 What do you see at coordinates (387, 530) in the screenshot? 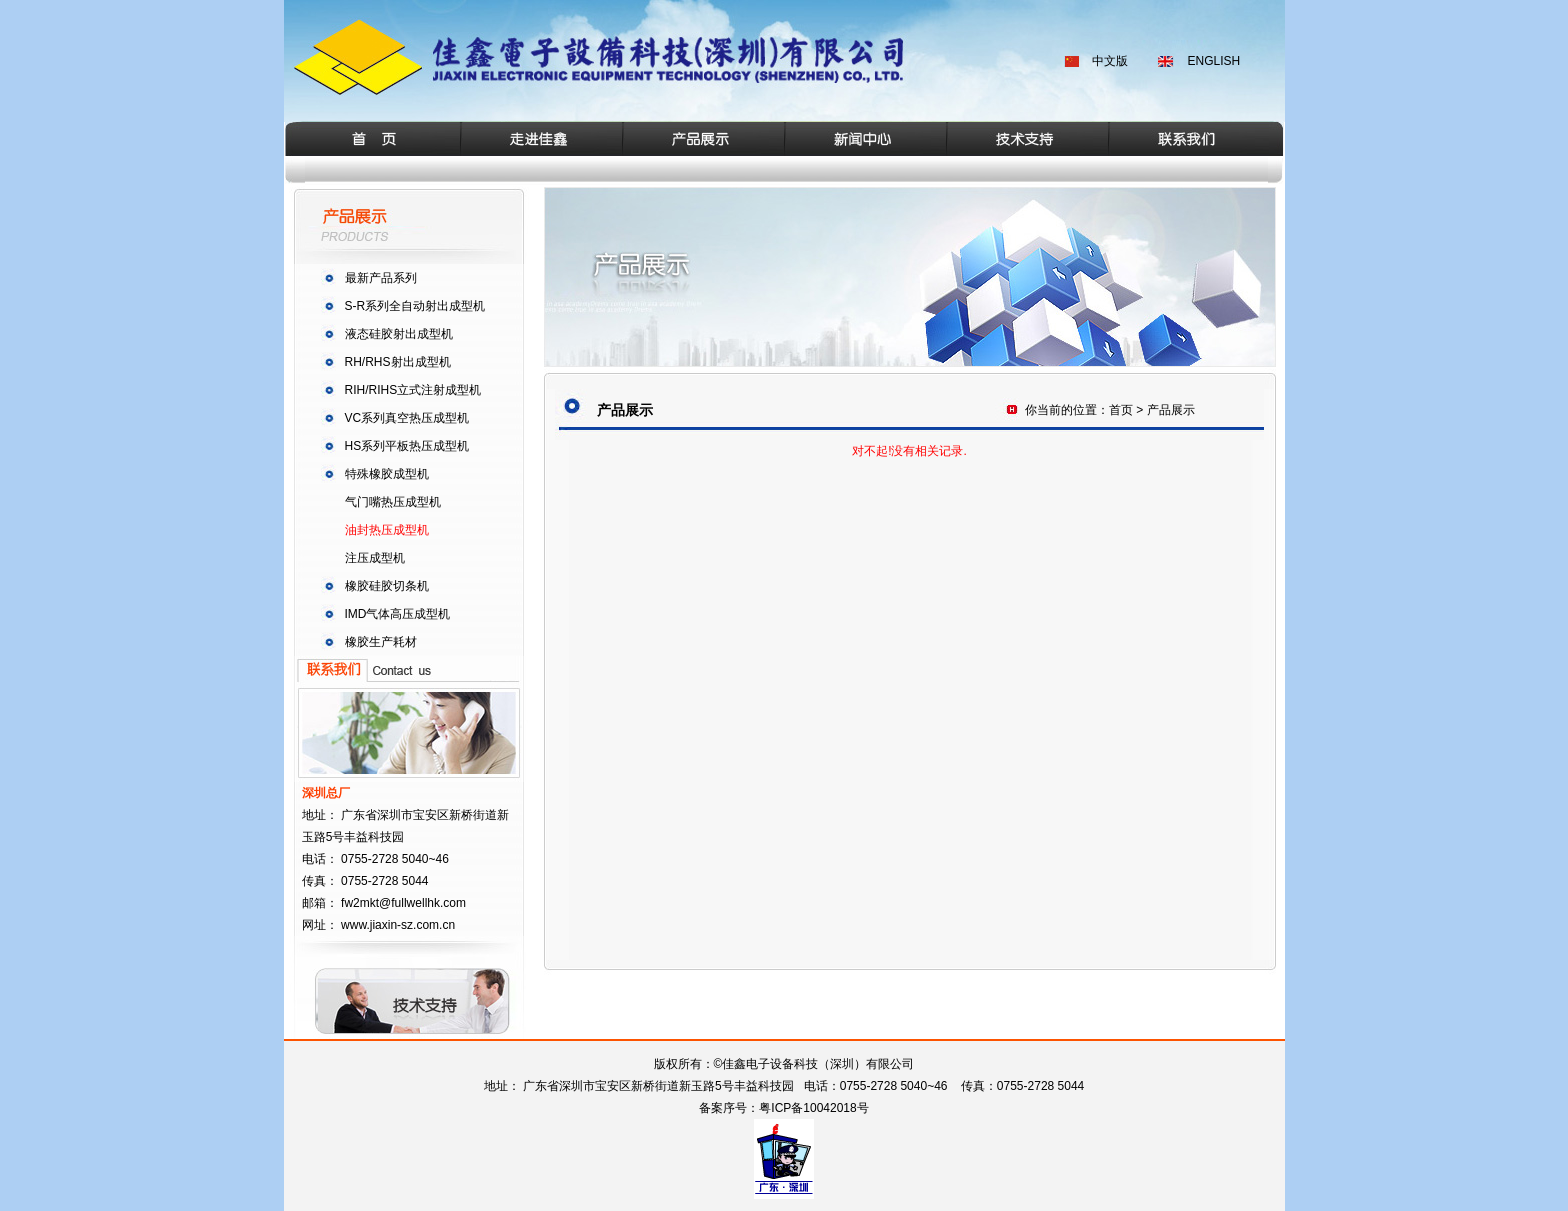
I see `油封热压成型机` at bounding box center [387, 530].